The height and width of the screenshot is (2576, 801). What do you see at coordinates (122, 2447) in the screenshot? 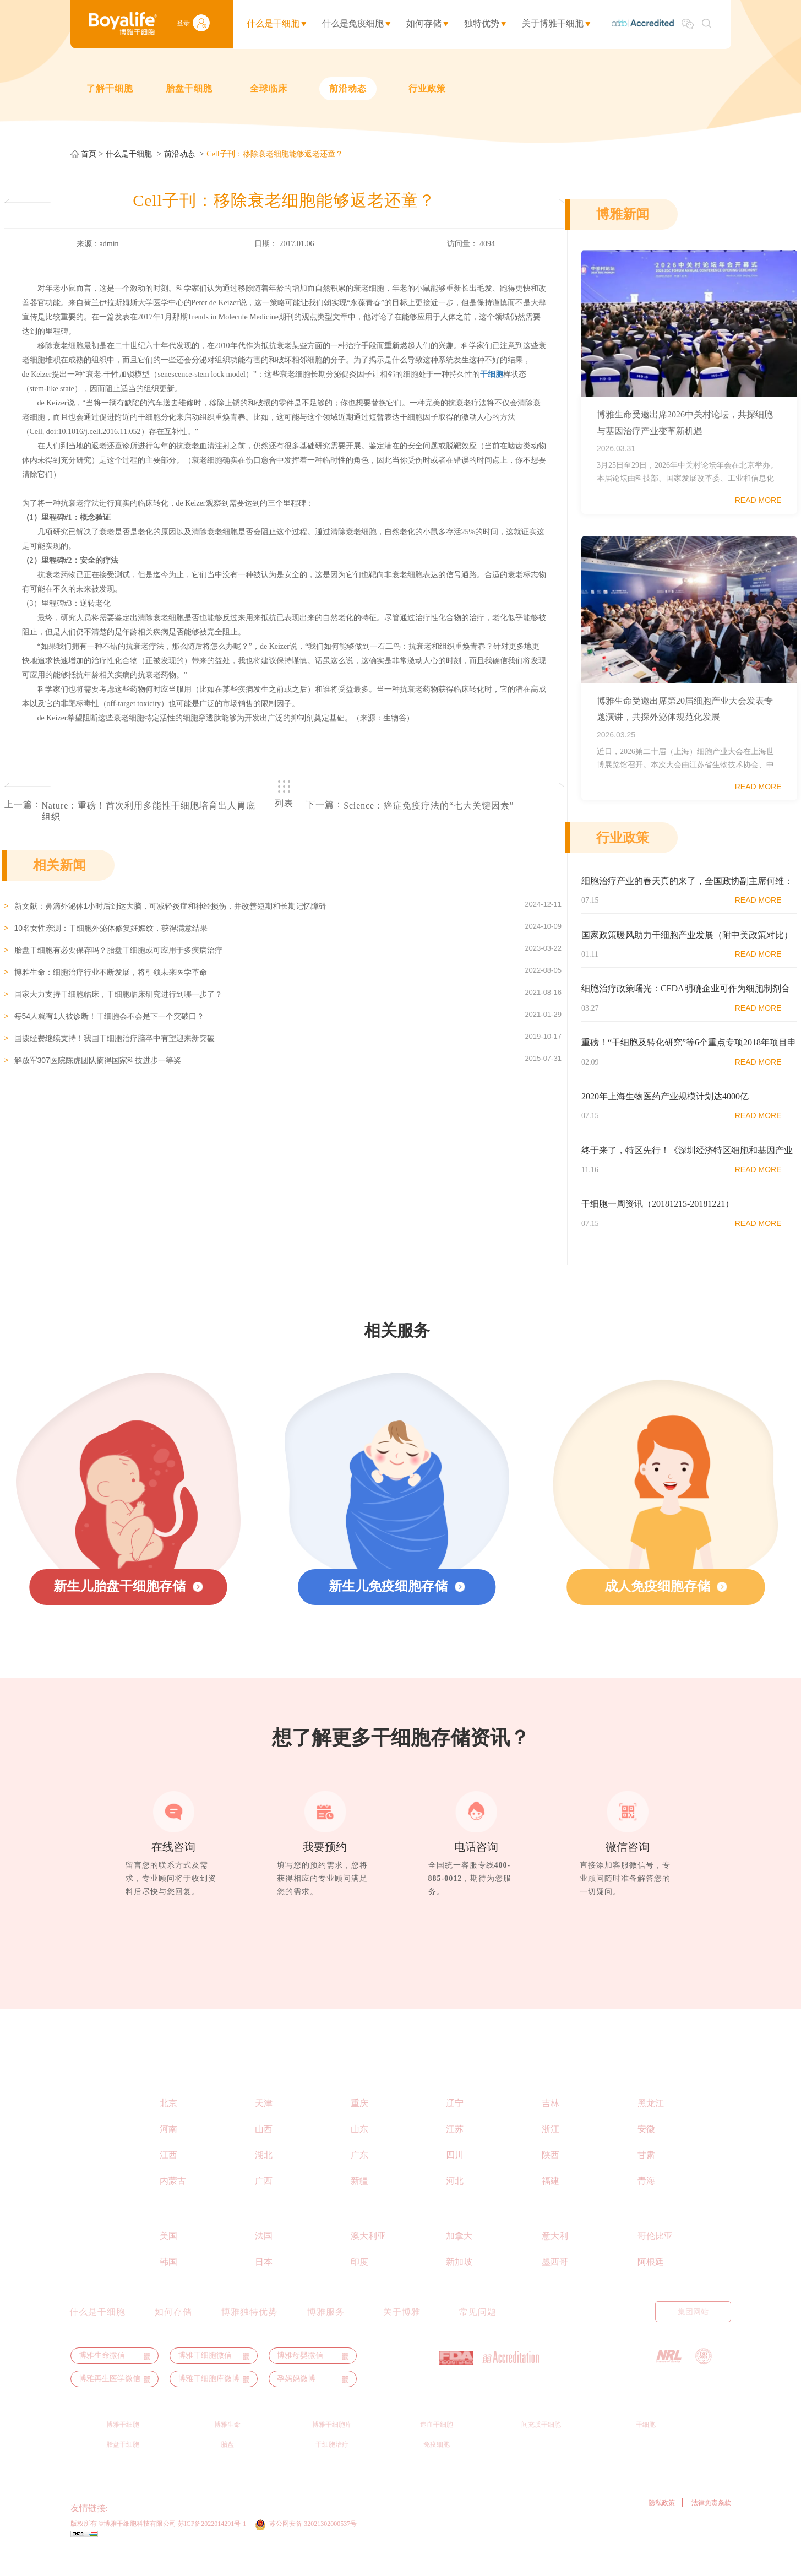
I see `博雅干细胞` at bounding box center [122, 2447].